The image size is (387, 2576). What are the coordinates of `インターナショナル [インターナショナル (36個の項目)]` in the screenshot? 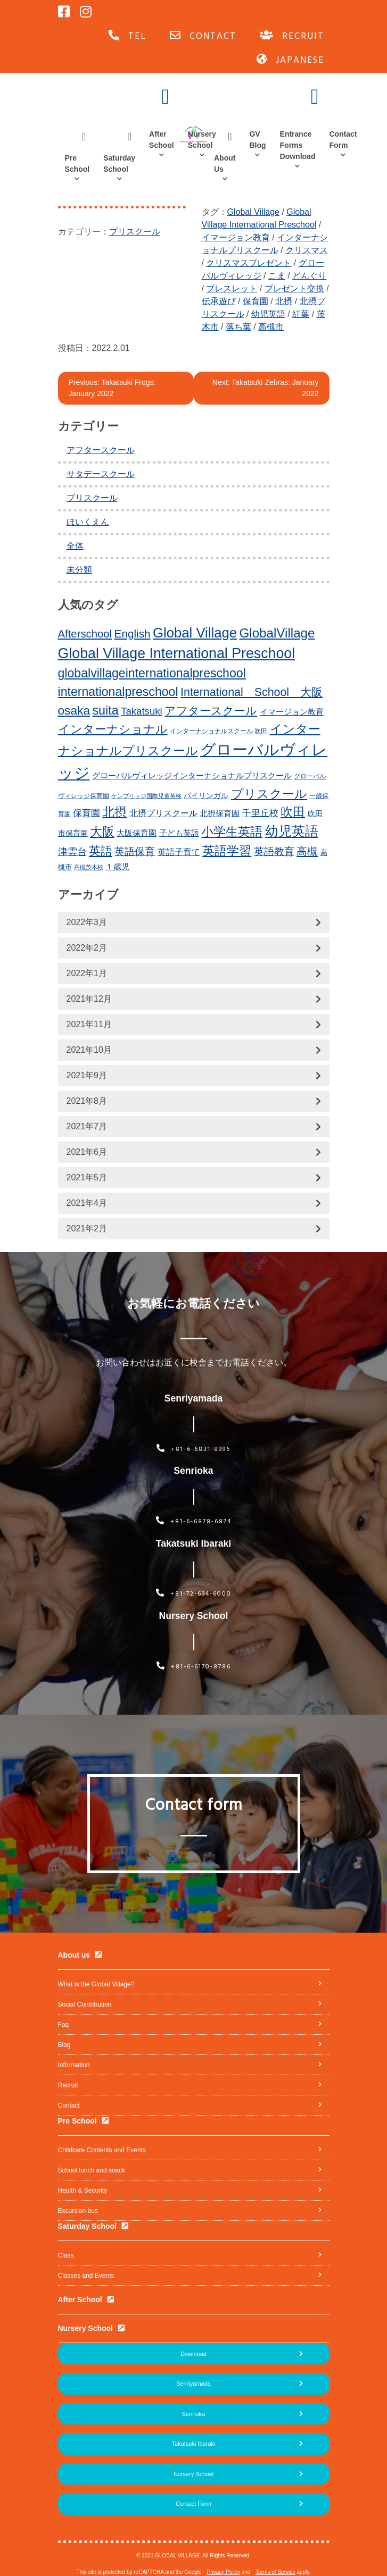 It's located at (113, 729).